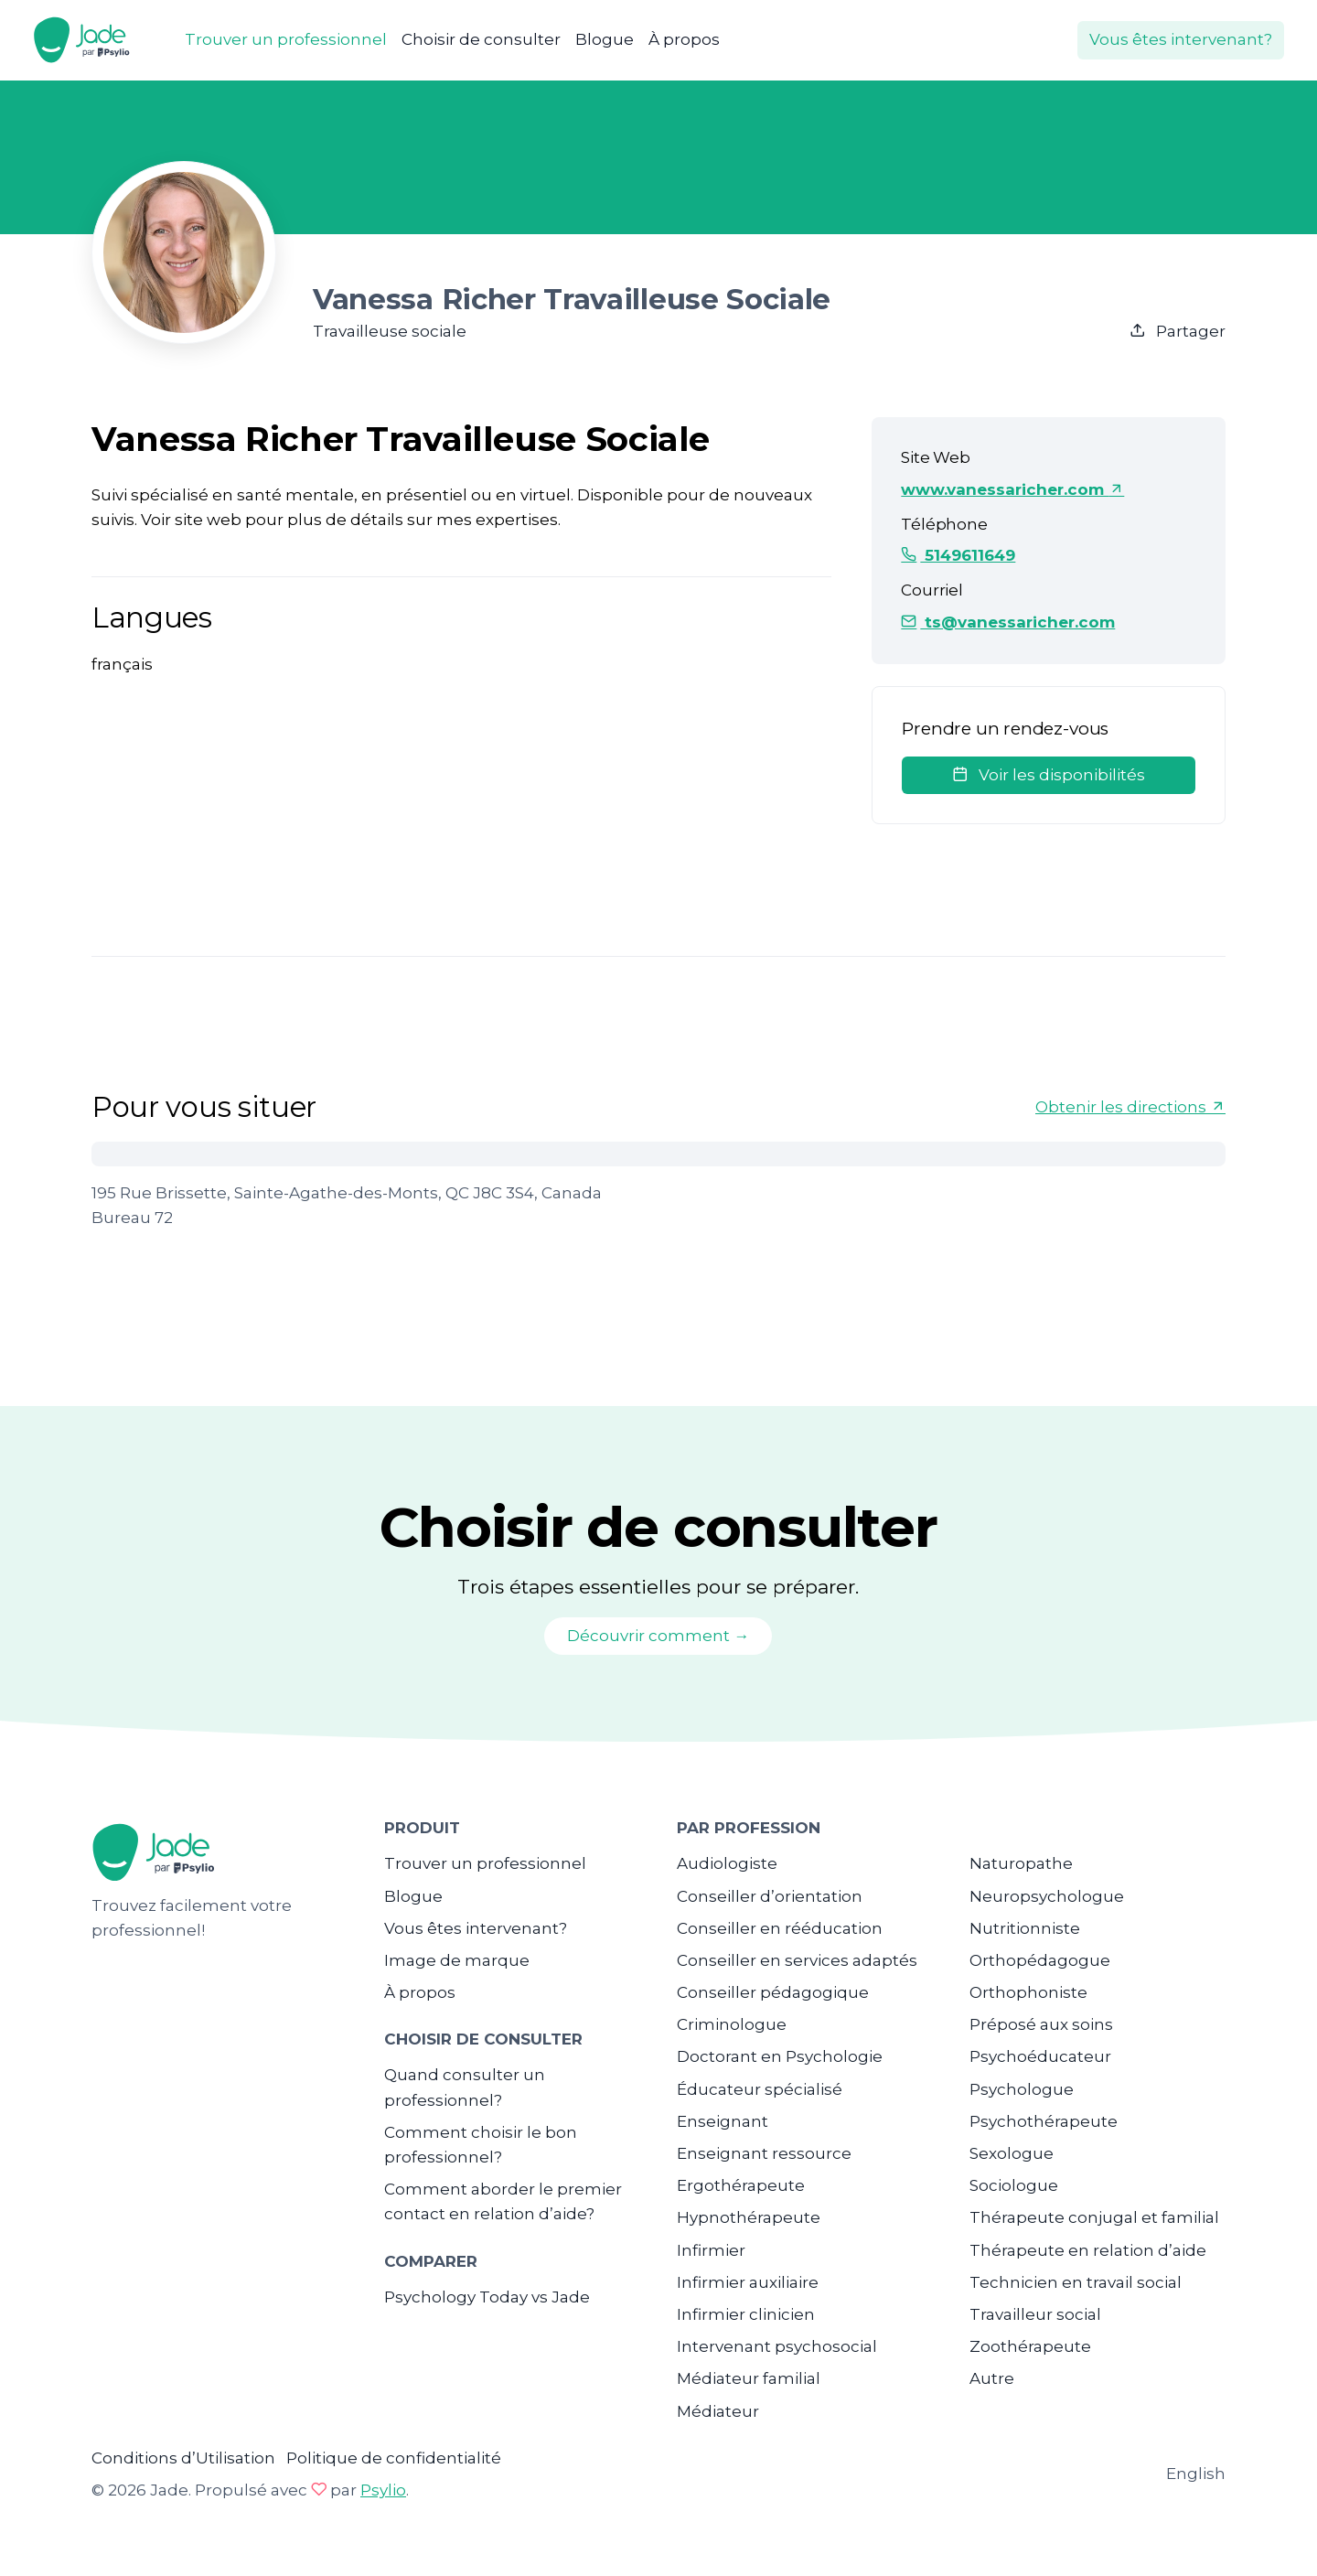  Describe the element at coordinates (727, 1863) in the screenshot. I see `Audiologiste` at that location.